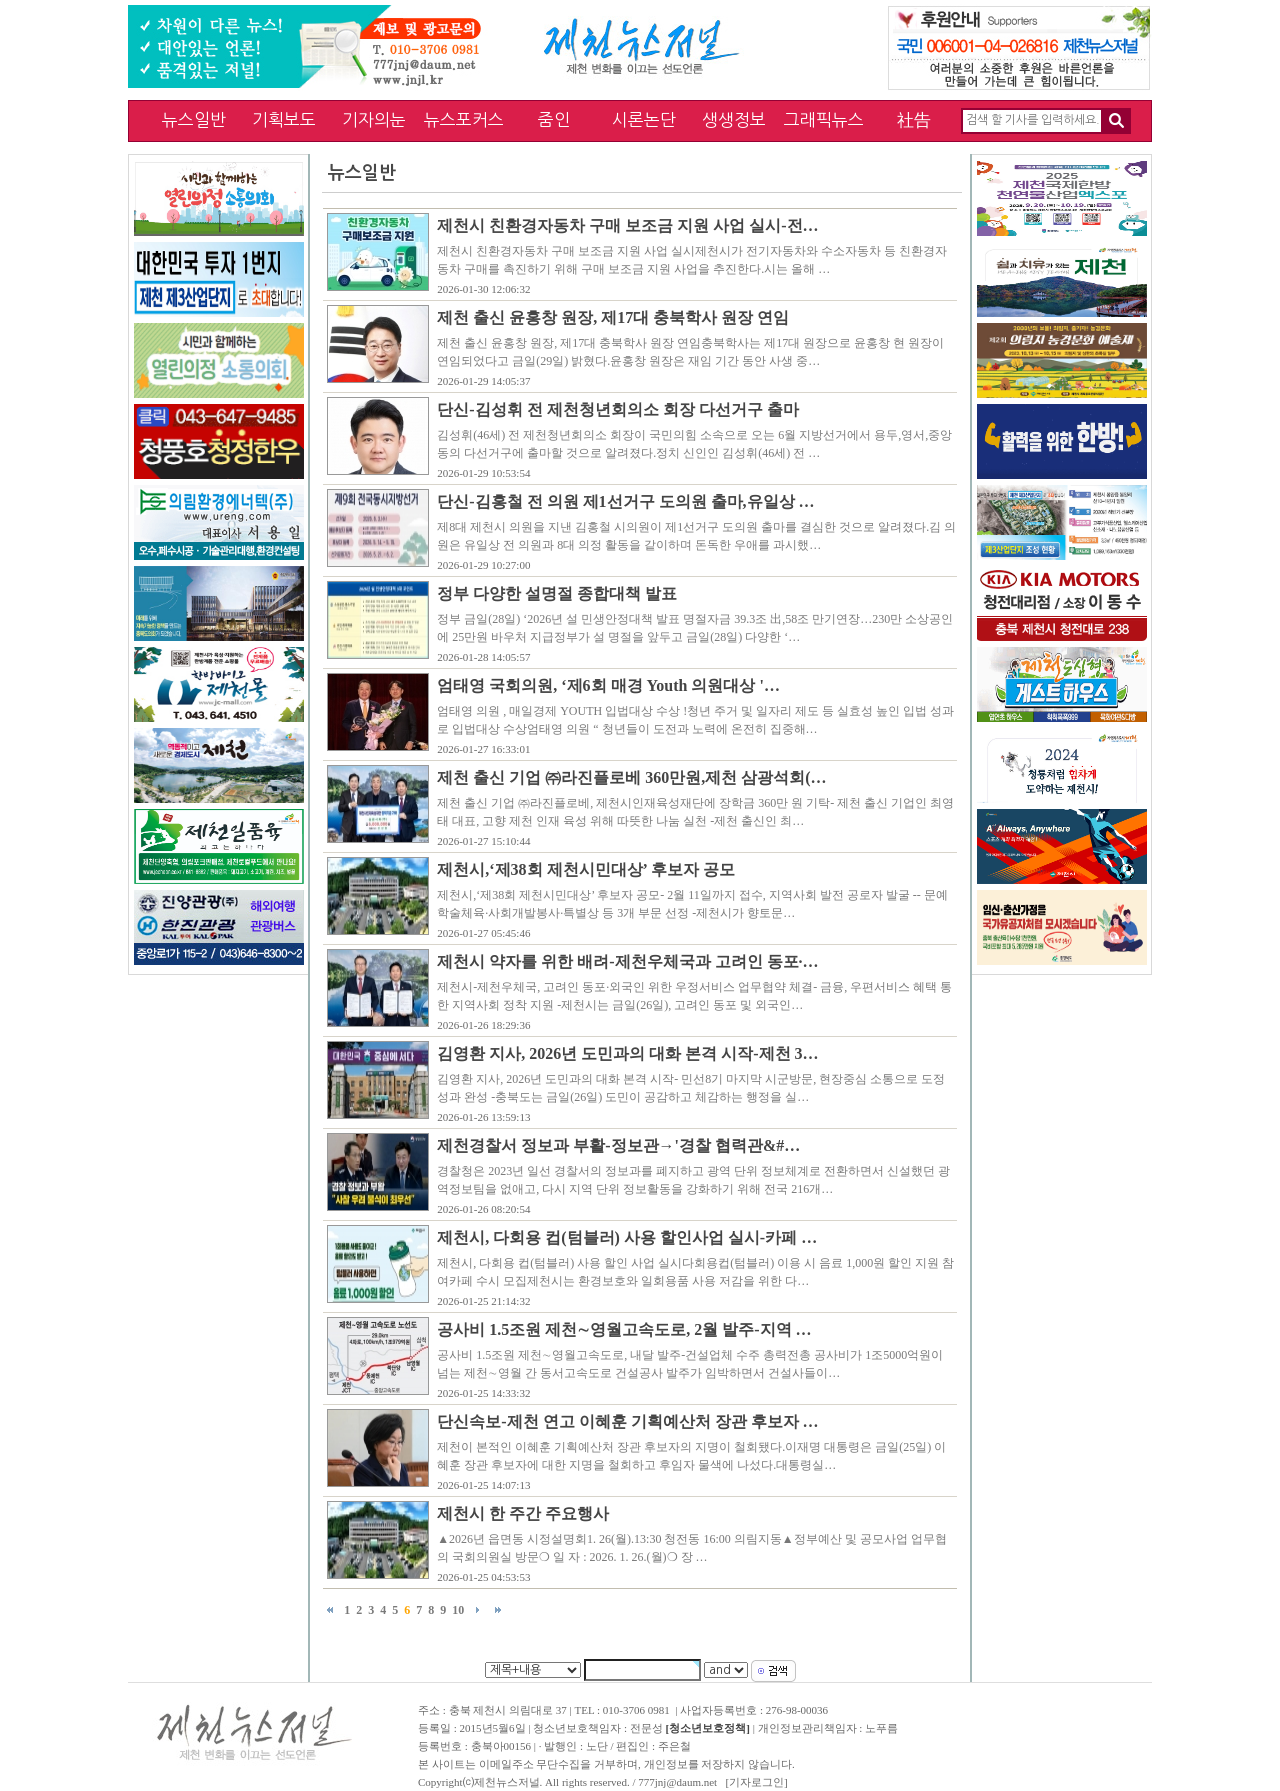  I want to click on 뉴스포커스, so click(464, 119).